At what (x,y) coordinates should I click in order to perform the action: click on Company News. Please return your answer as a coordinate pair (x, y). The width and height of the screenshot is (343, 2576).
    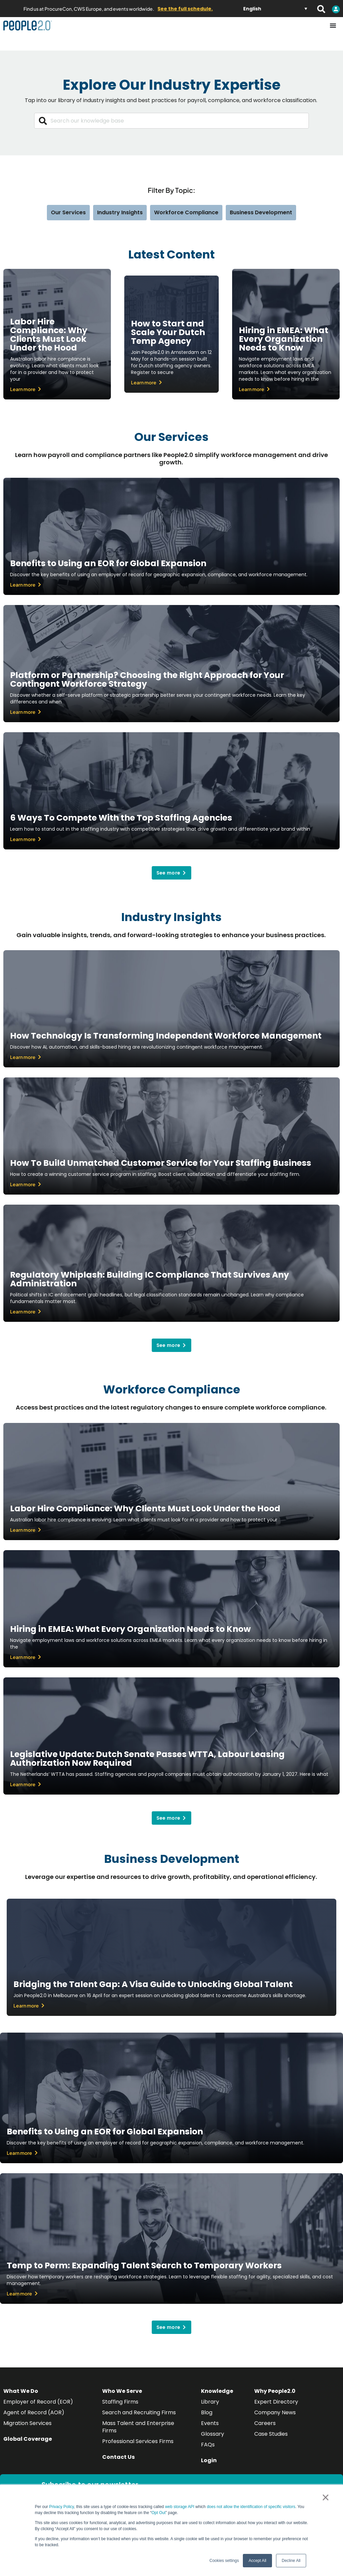
    Looking at the image, I should click on (275, 2412).